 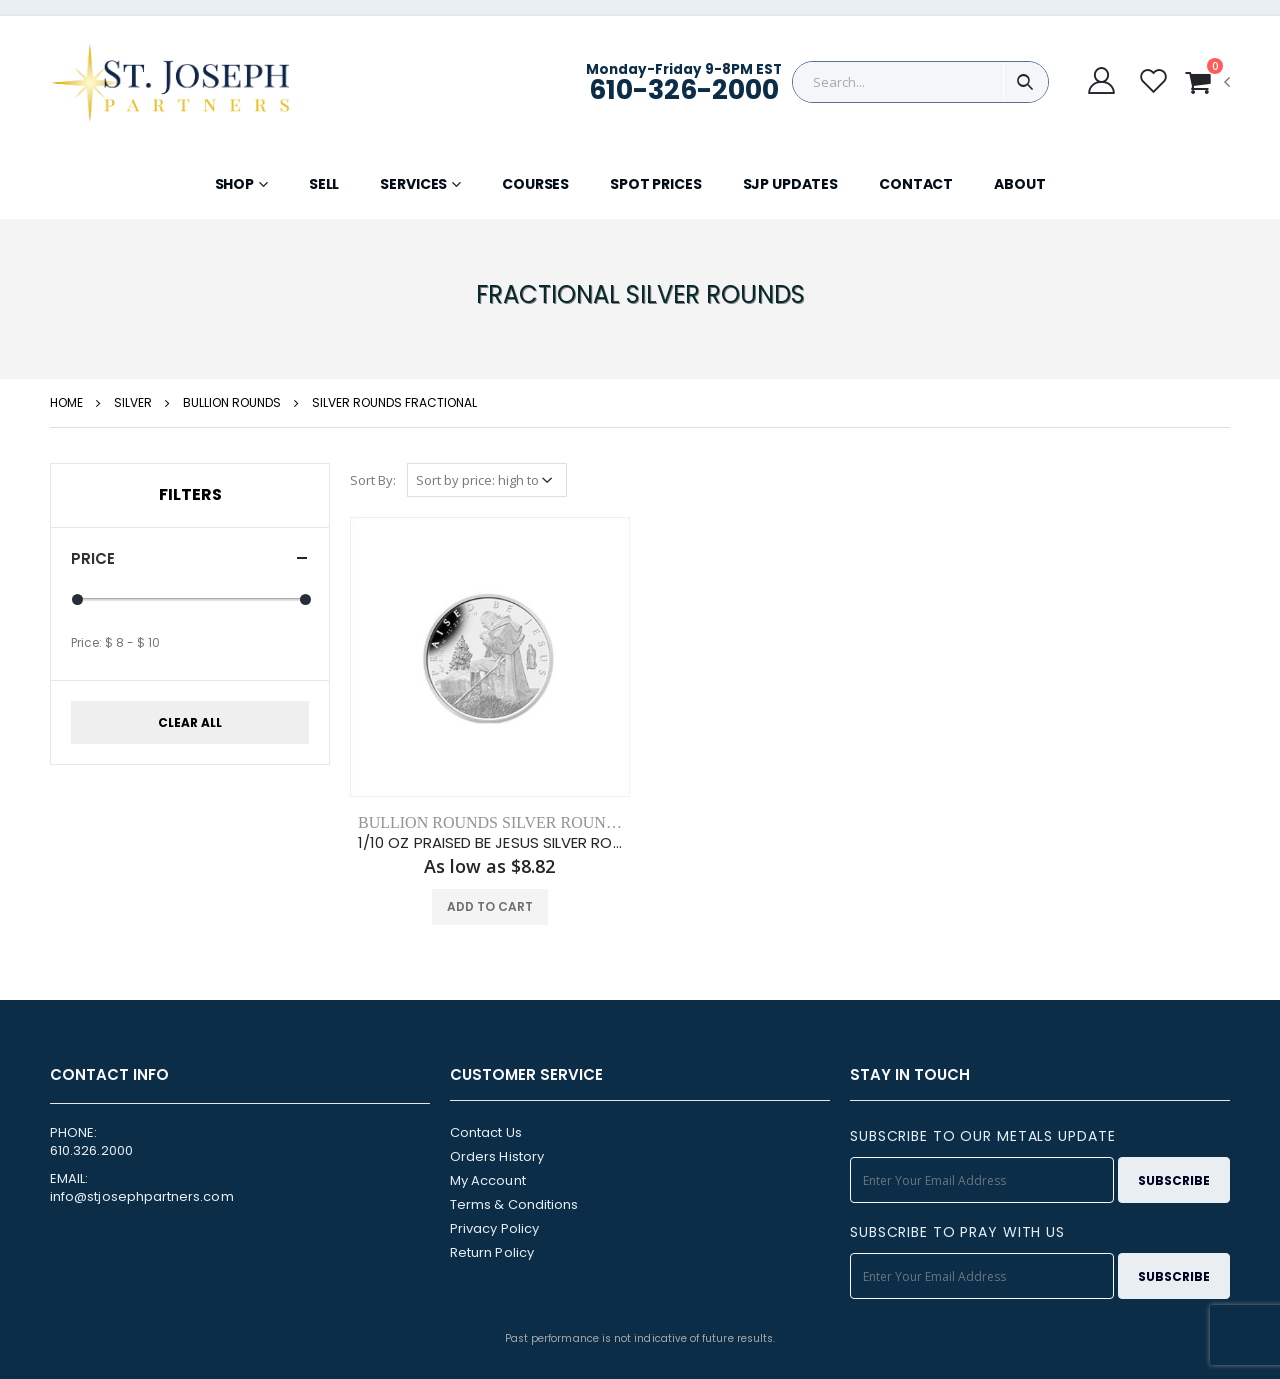 What do you see at coordinates (488, 1180) in the screenshot?
I see `My Account` at bounding box center [488, 1180].